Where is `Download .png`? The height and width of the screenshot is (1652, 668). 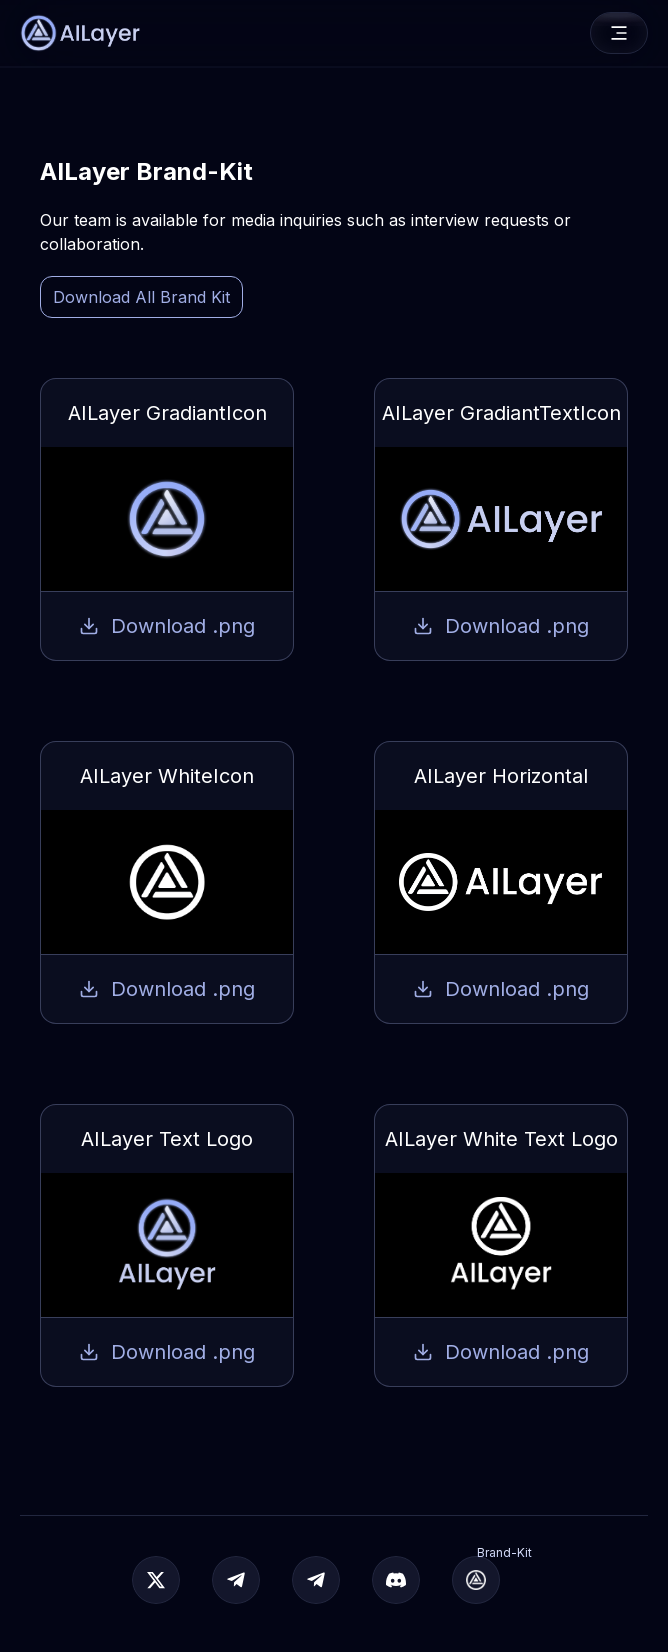 Download .png is located at coordinates (167, 626).